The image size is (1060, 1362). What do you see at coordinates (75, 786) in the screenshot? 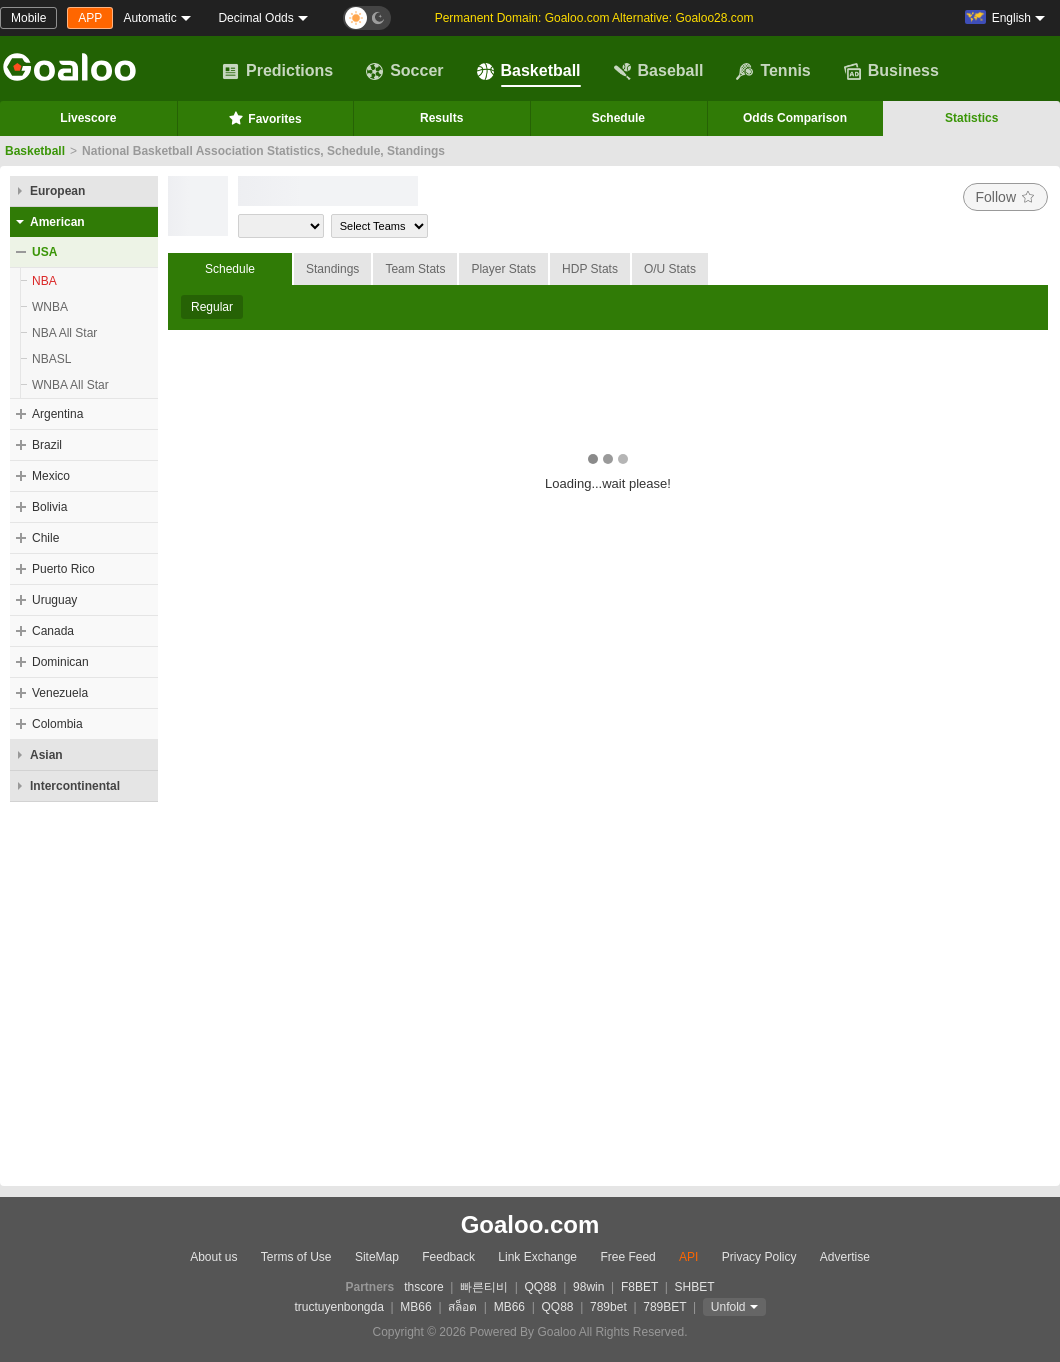
I see `Intercontinental` at bounding box center [75, 786].